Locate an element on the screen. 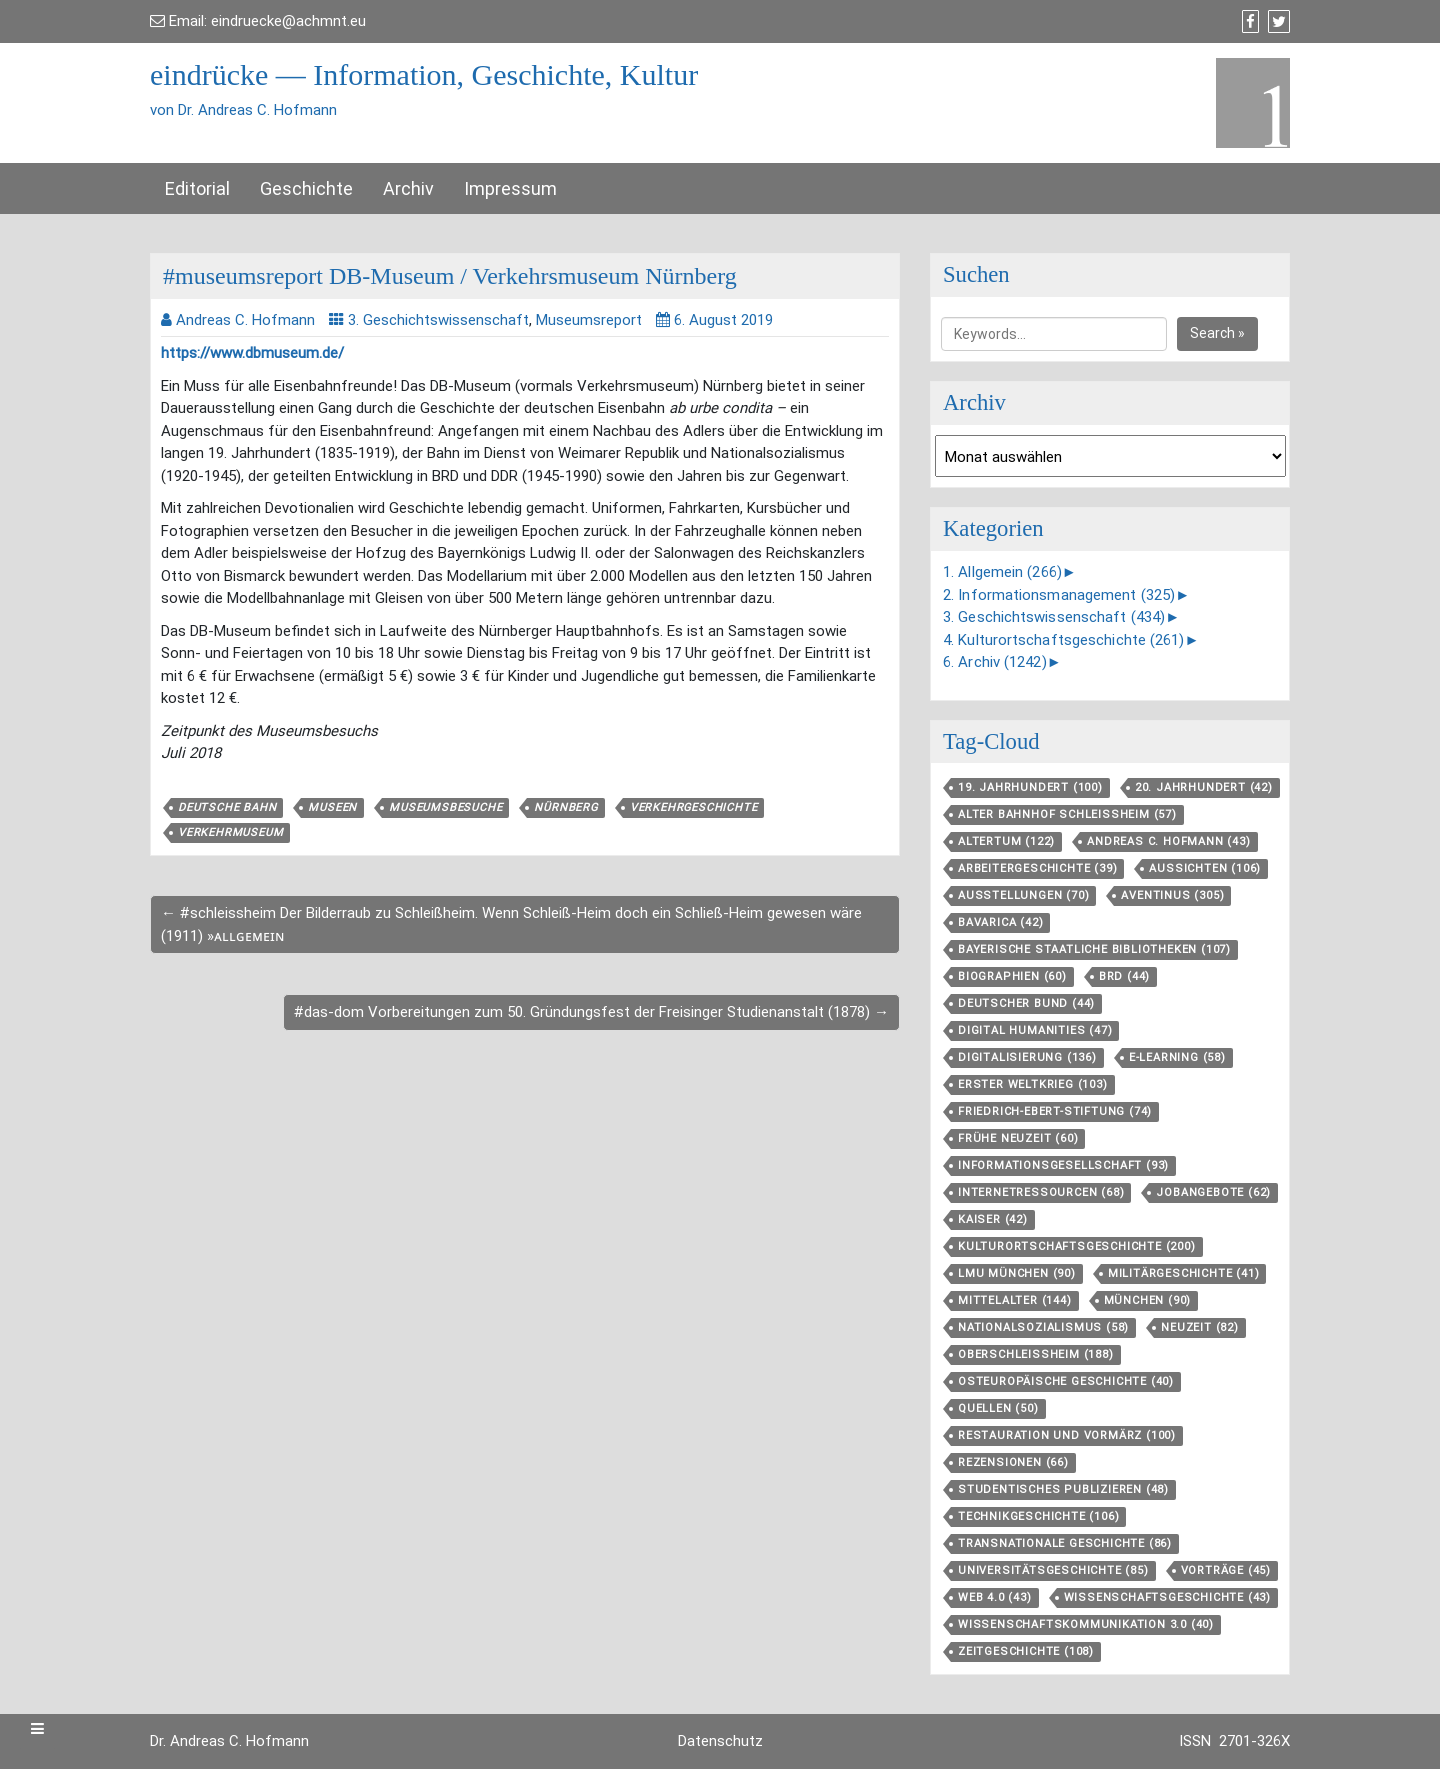 The width and height of the screenshot is (1440, 1769). Museen is located at coordinates (332, 807).